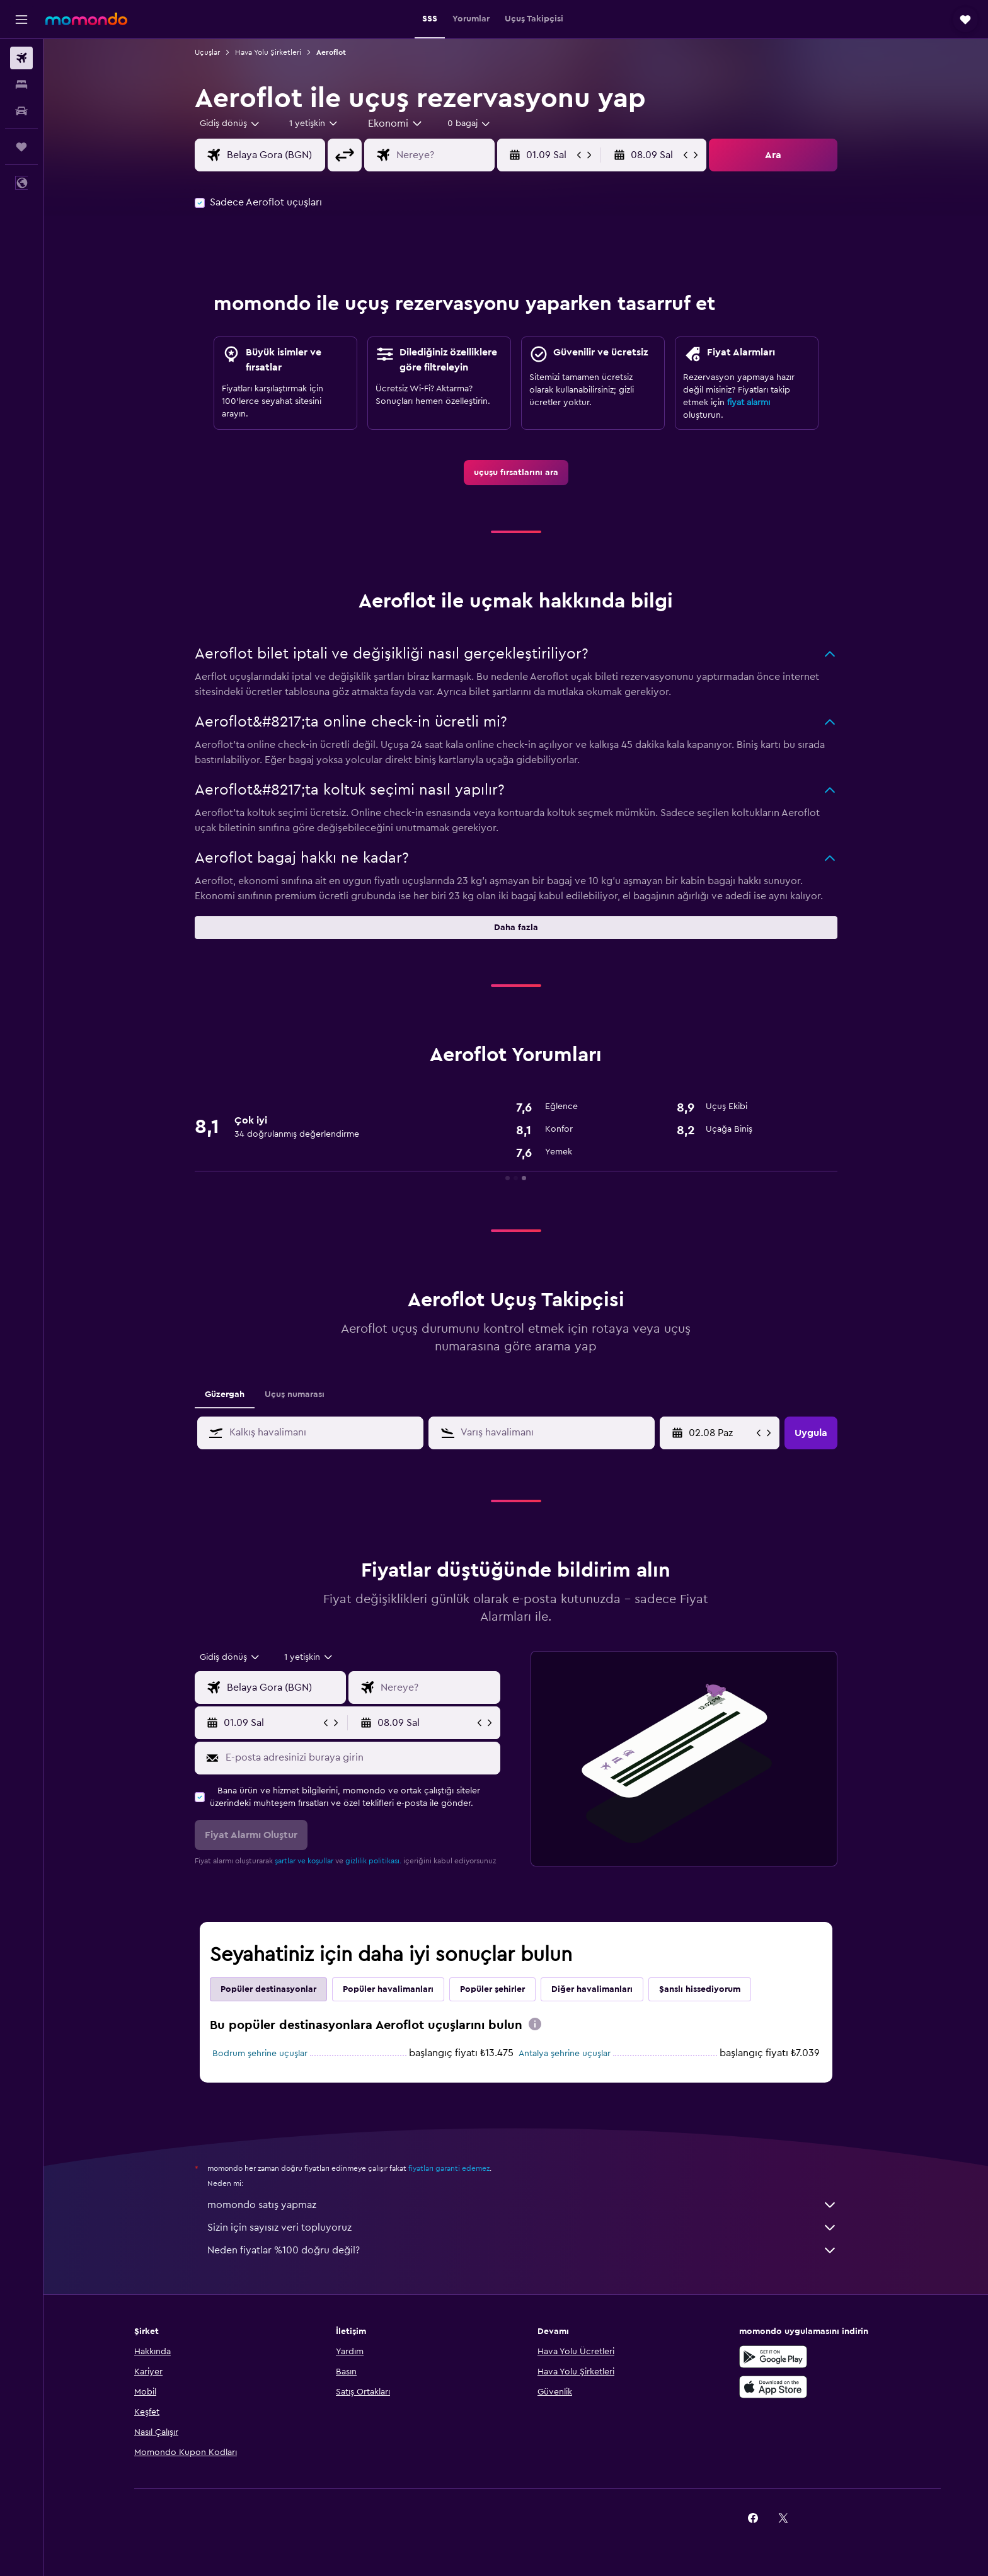  I want to click on Şanslı hissediyorum [tab], so click(699, 1989).